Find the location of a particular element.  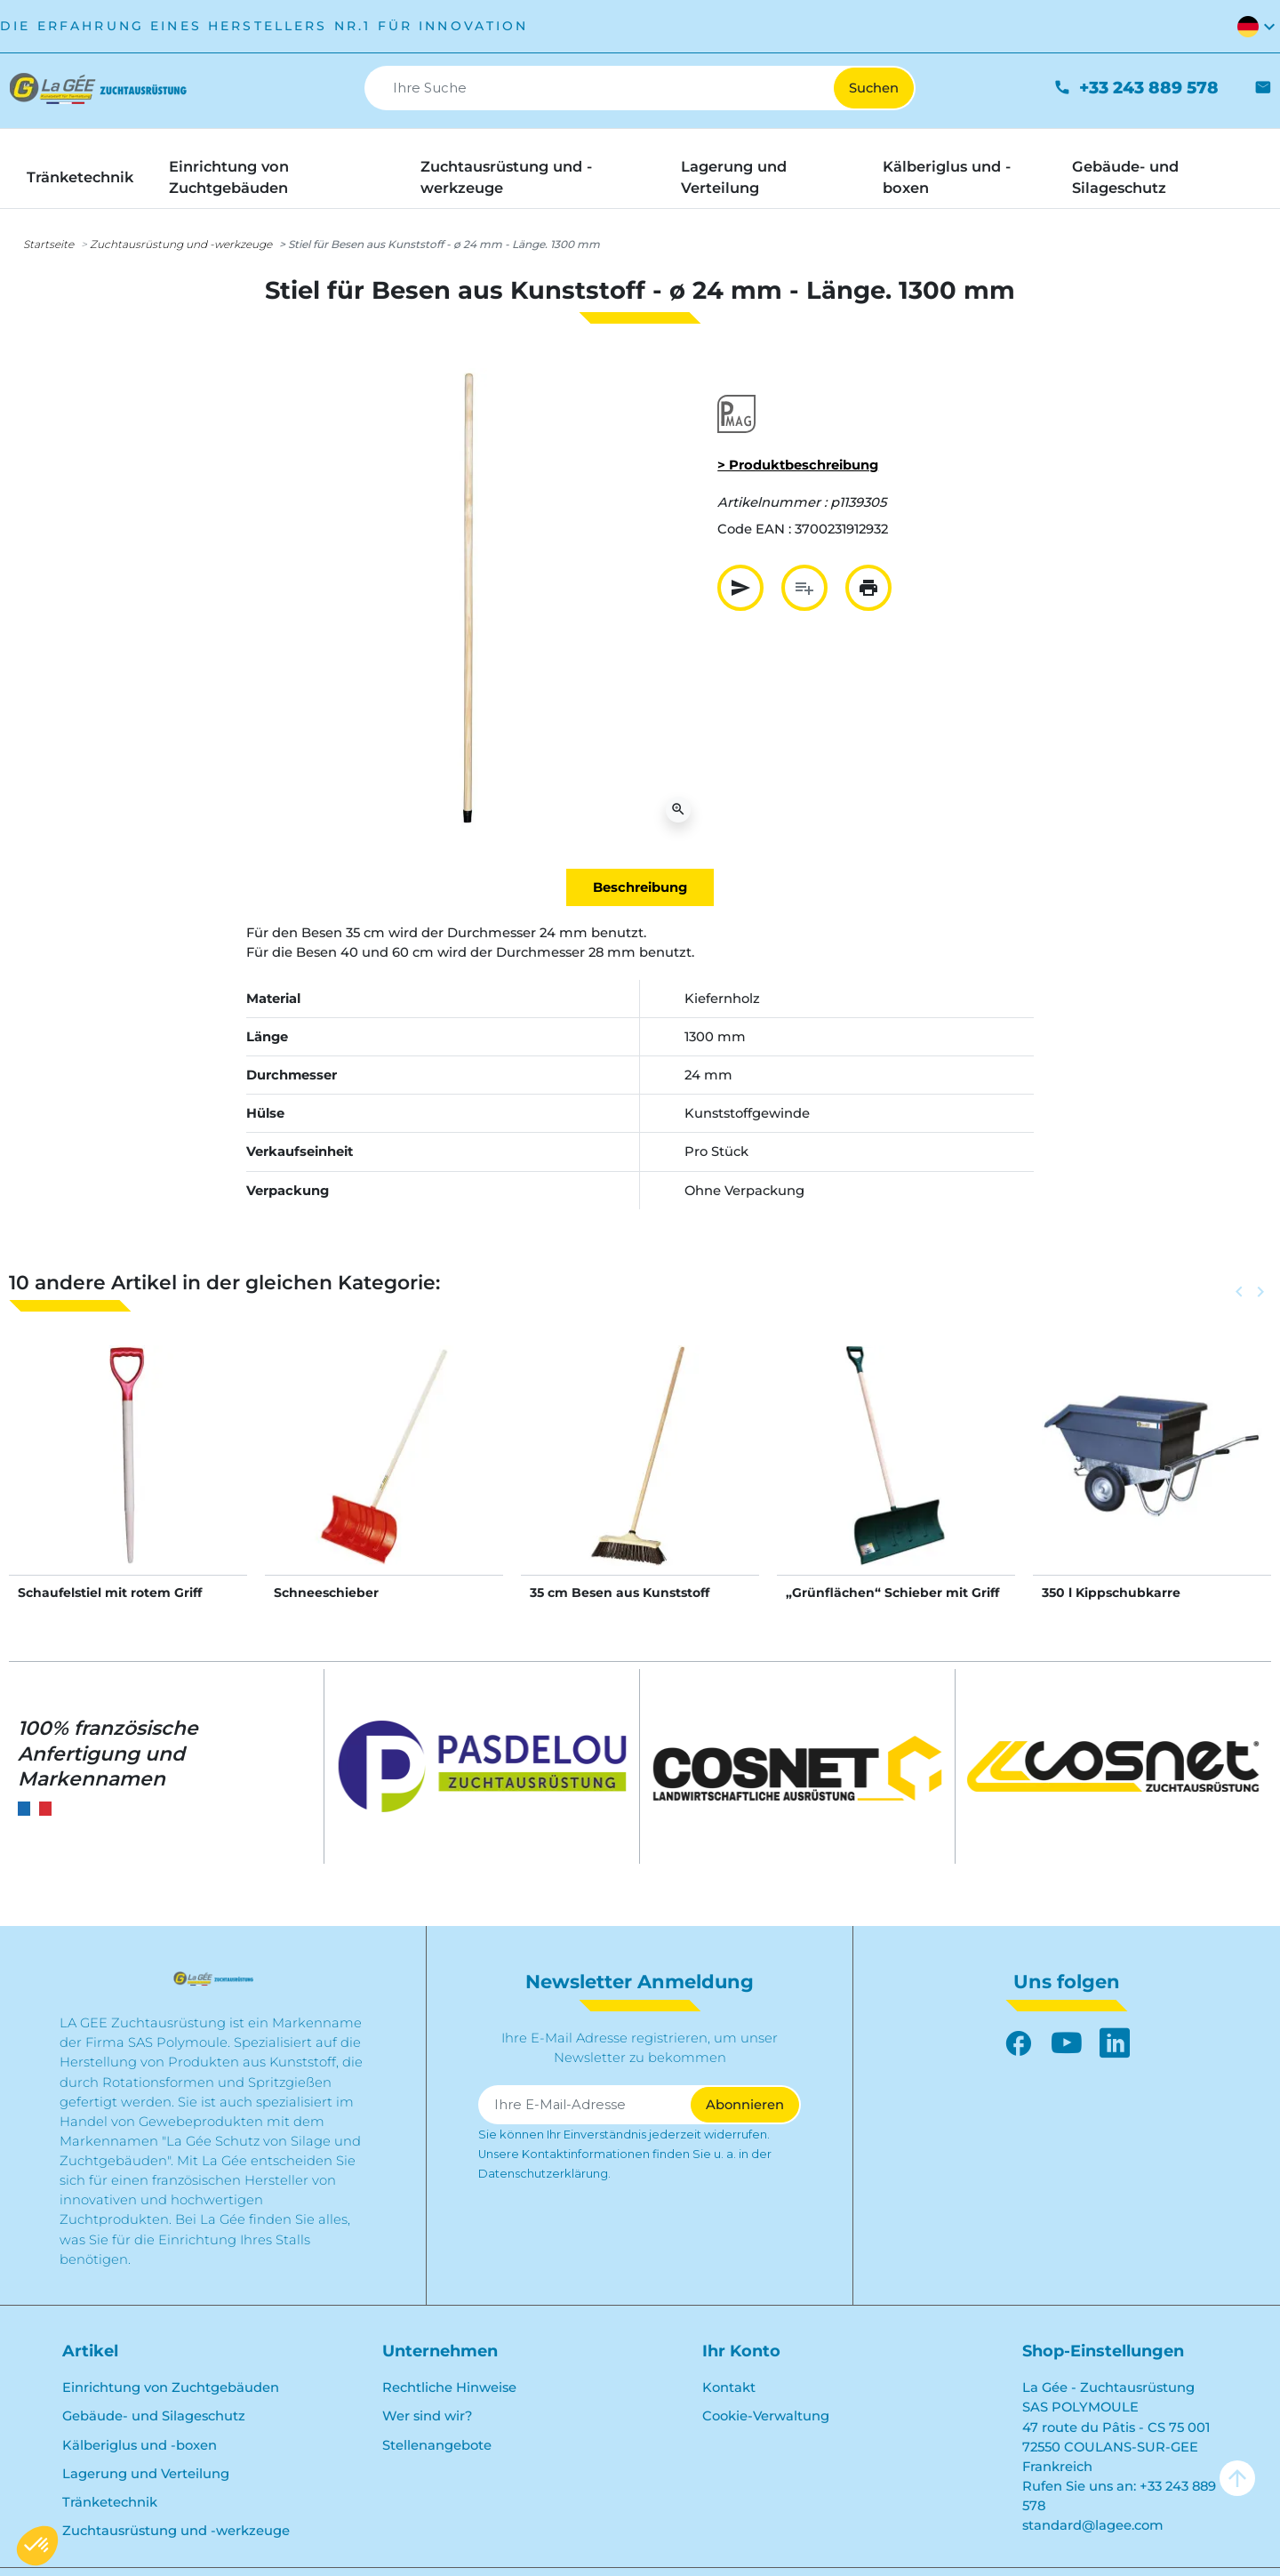

Kontakt is located at coordinates (729, 2387).